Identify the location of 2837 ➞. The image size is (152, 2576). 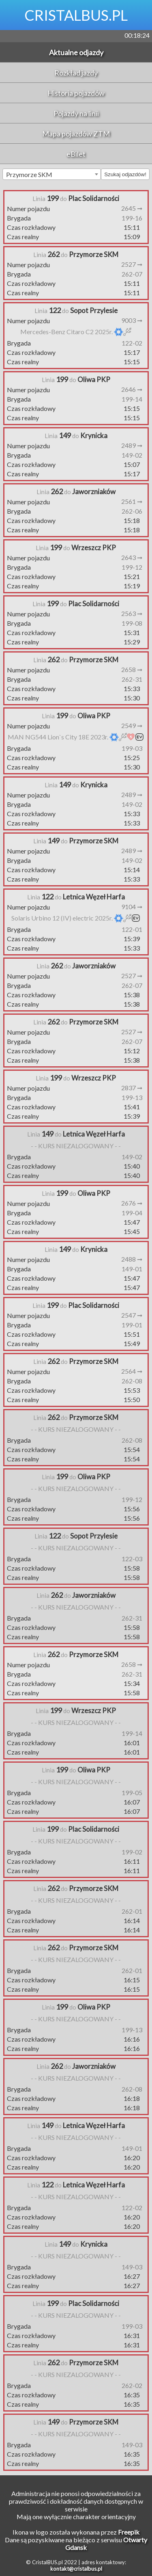
(131, 1087).